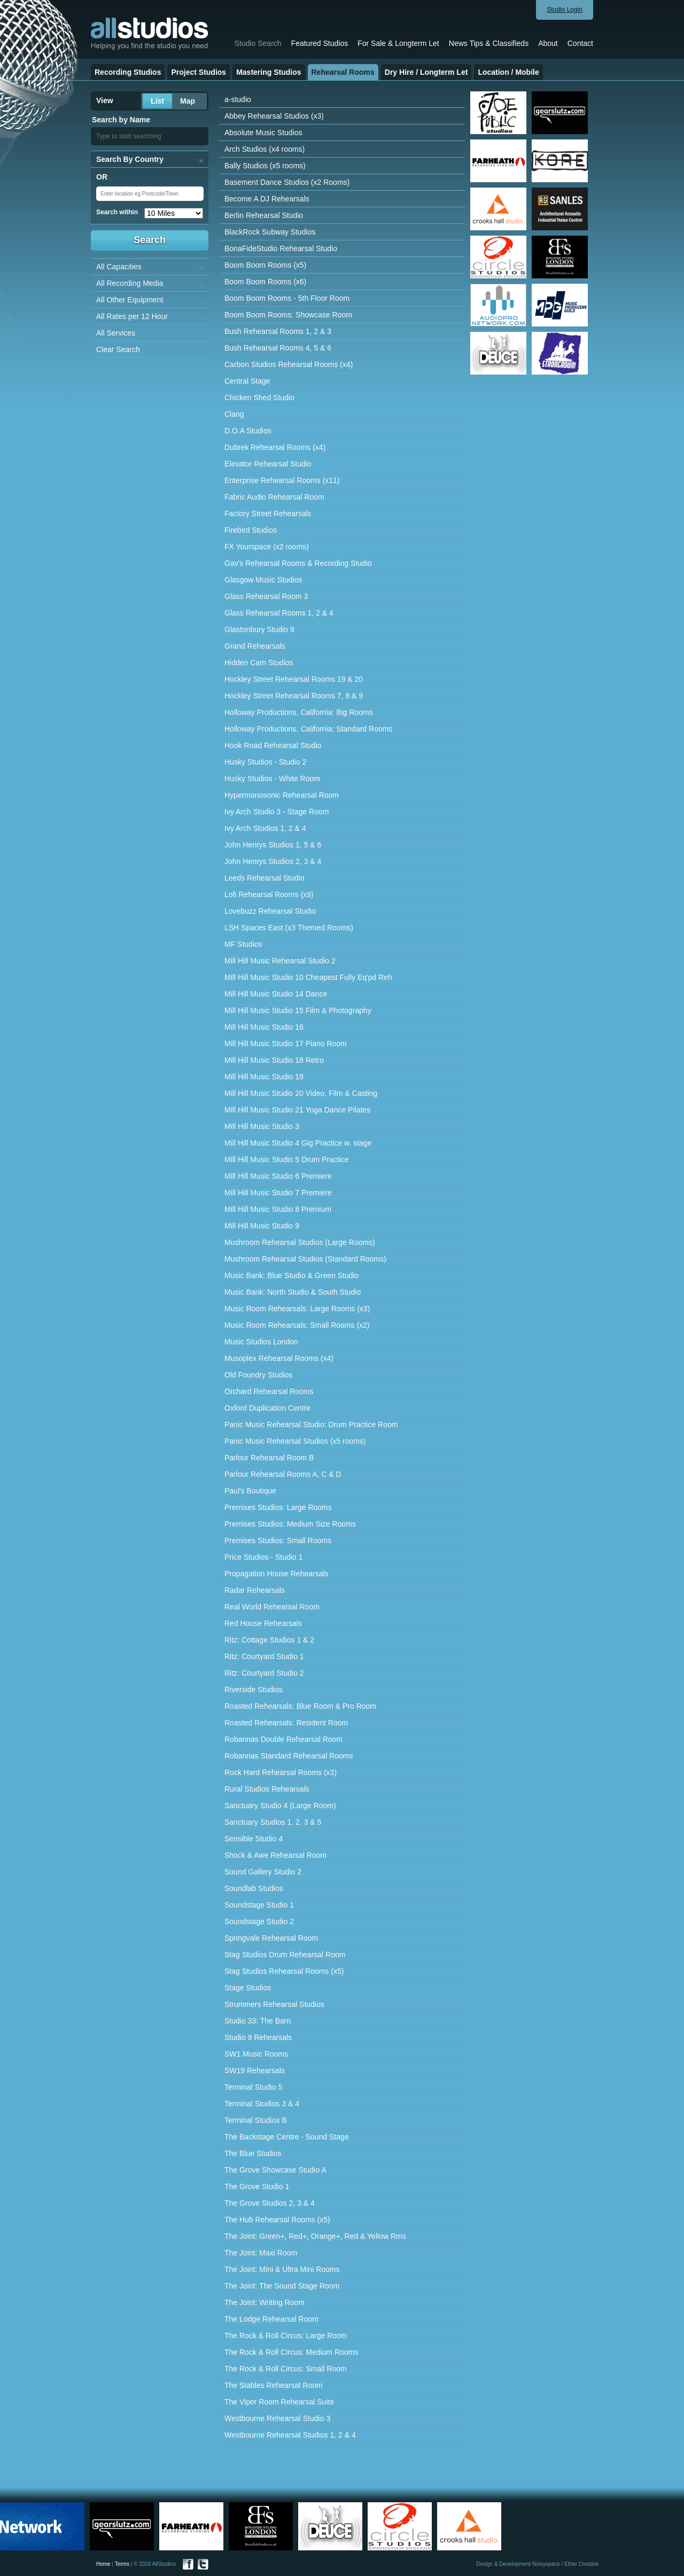 This screenshot has width=684, height=2576. Describe the element at coordinates (256, 2186) in the screenshot. I see `The Grove Studio 1` at that location.